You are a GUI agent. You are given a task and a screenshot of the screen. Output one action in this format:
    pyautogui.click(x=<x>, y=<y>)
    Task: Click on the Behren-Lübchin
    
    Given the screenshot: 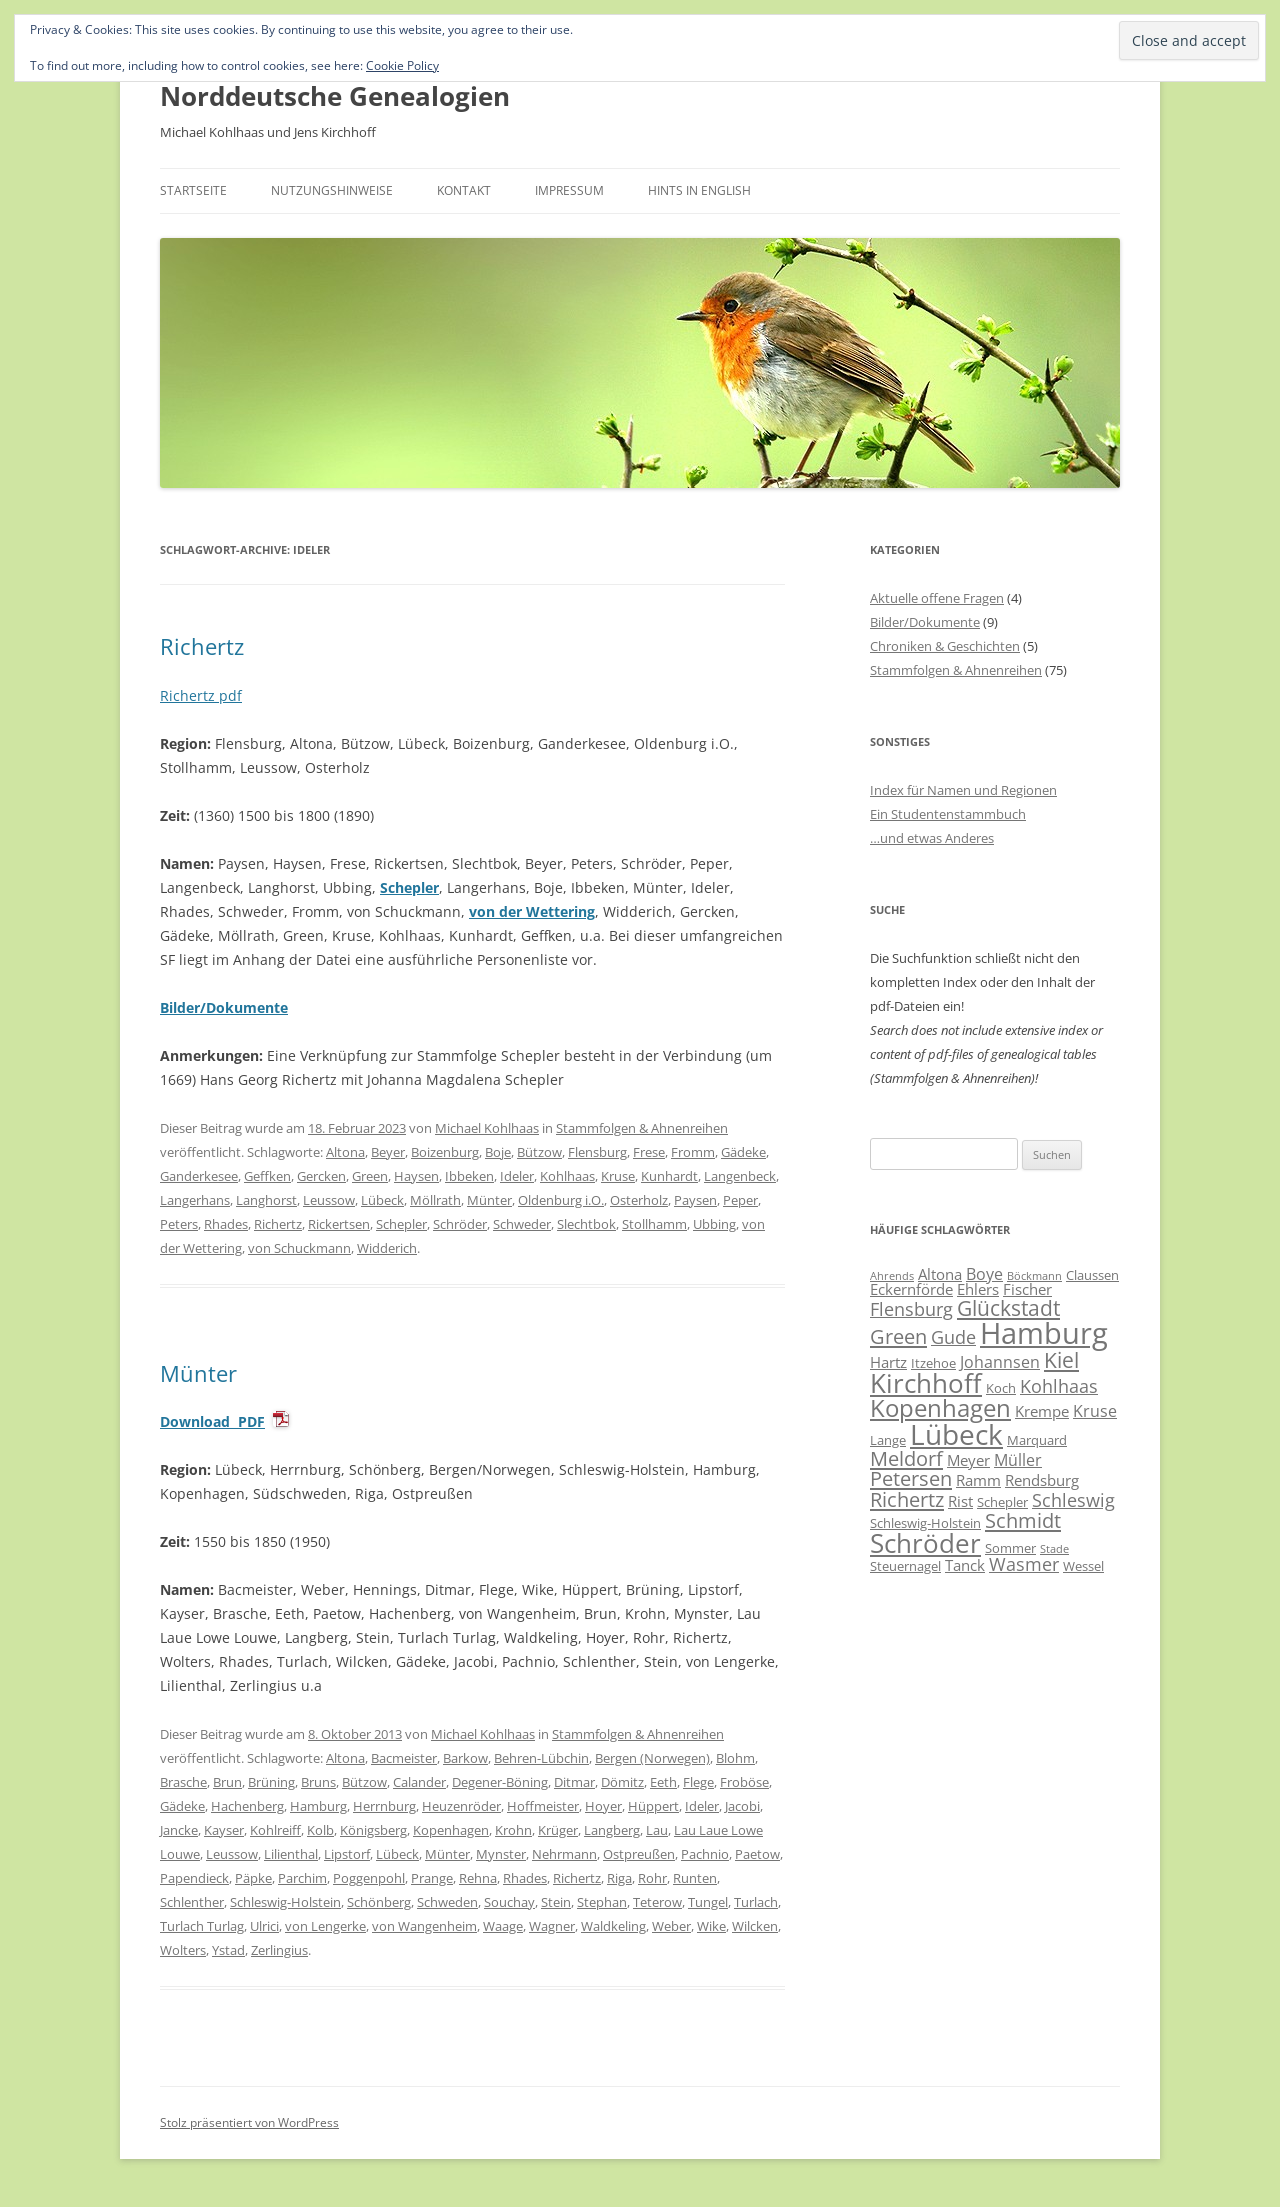 What is the action you would take?
    pyautogui.click(x=541, y=1758)
    